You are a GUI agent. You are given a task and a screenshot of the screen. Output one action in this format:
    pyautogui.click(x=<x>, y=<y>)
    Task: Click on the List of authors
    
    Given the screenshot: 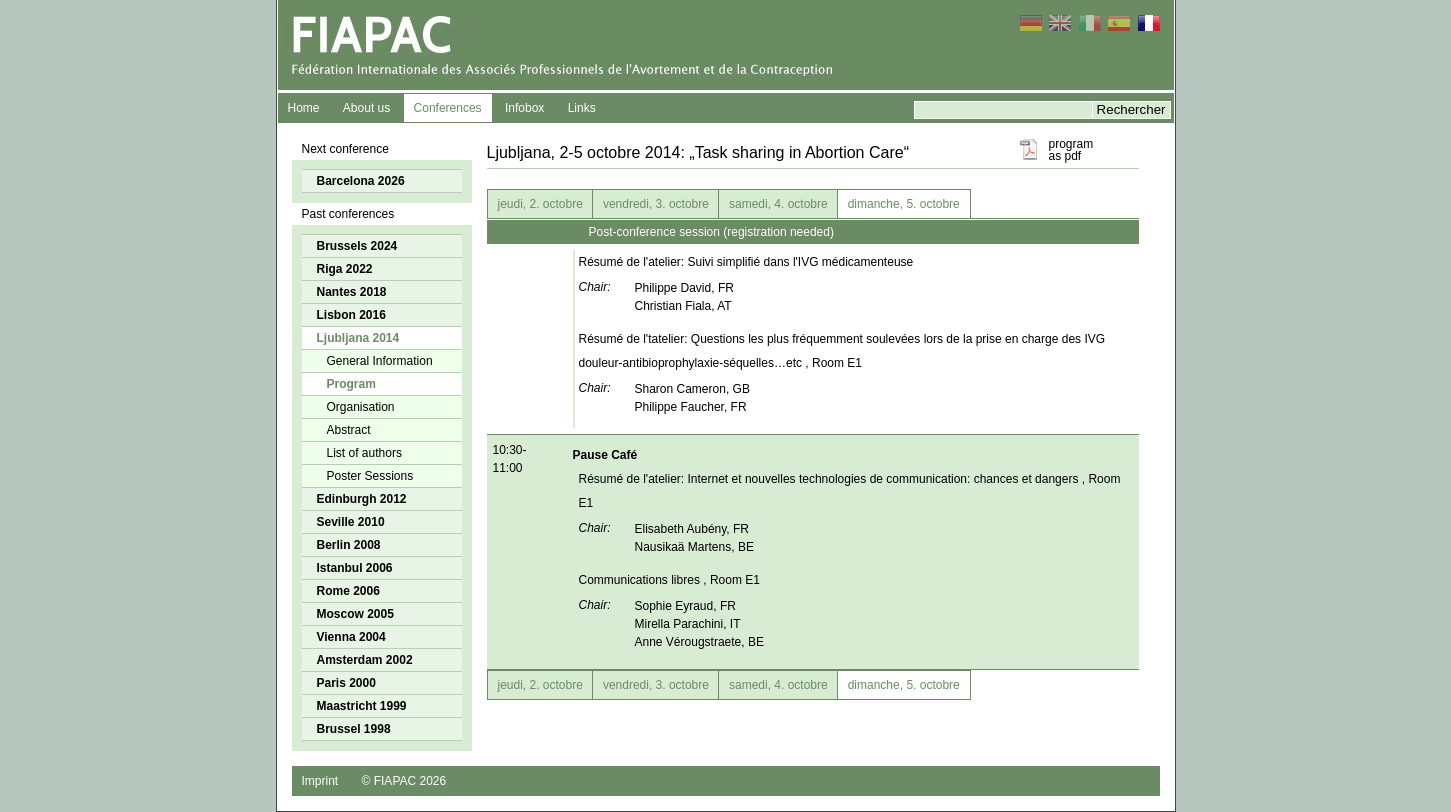 What is the action you would take?
    pyautogui.click(x=364, y=453)
    